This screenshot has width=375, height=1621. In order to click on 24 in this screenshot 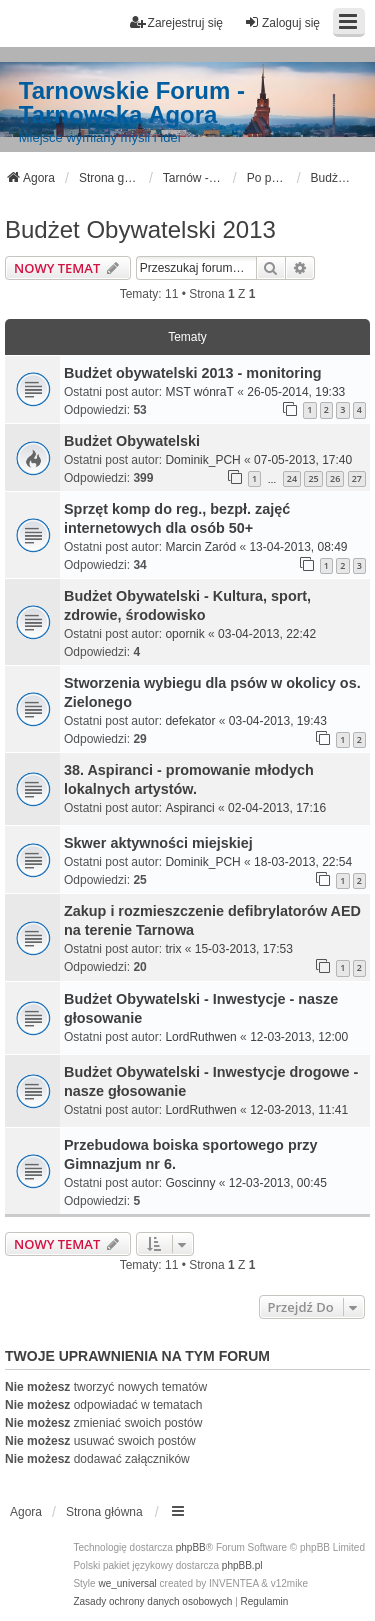, I will do `click(292, 478)`.